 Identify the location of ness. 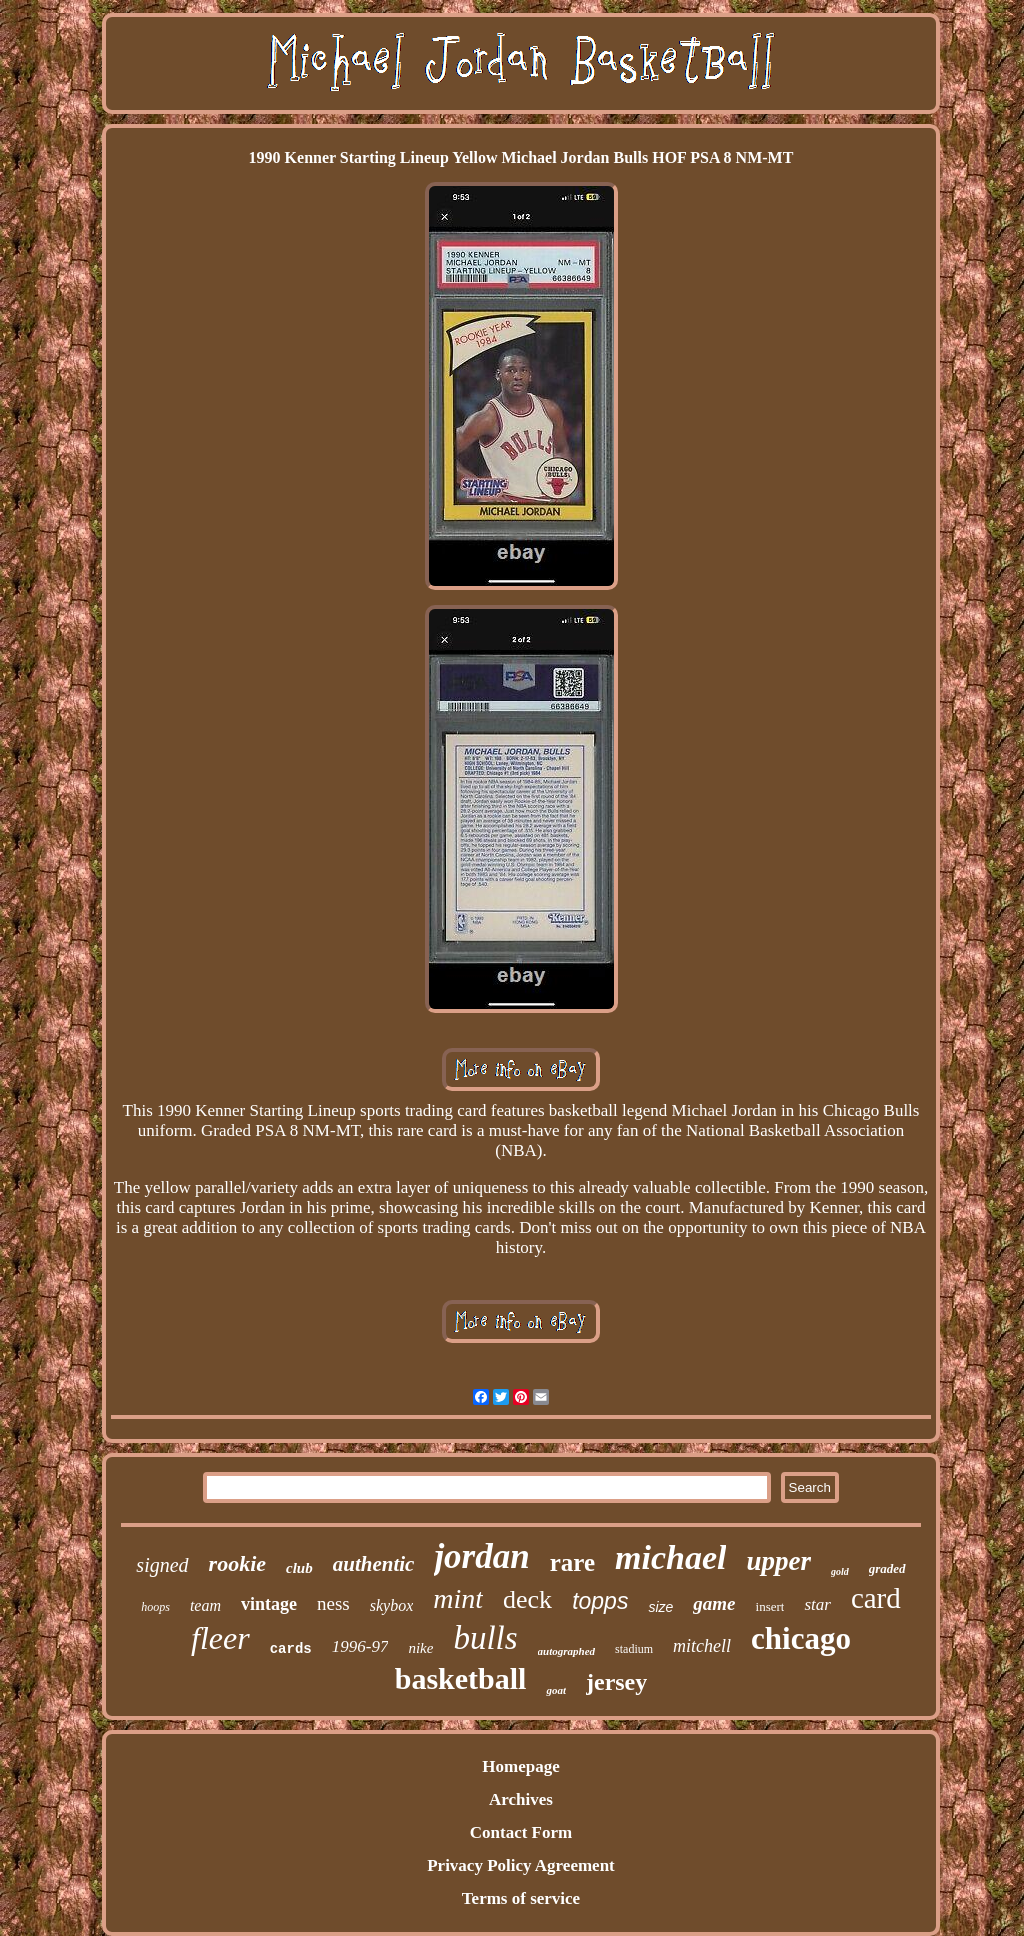
(333, 1603).